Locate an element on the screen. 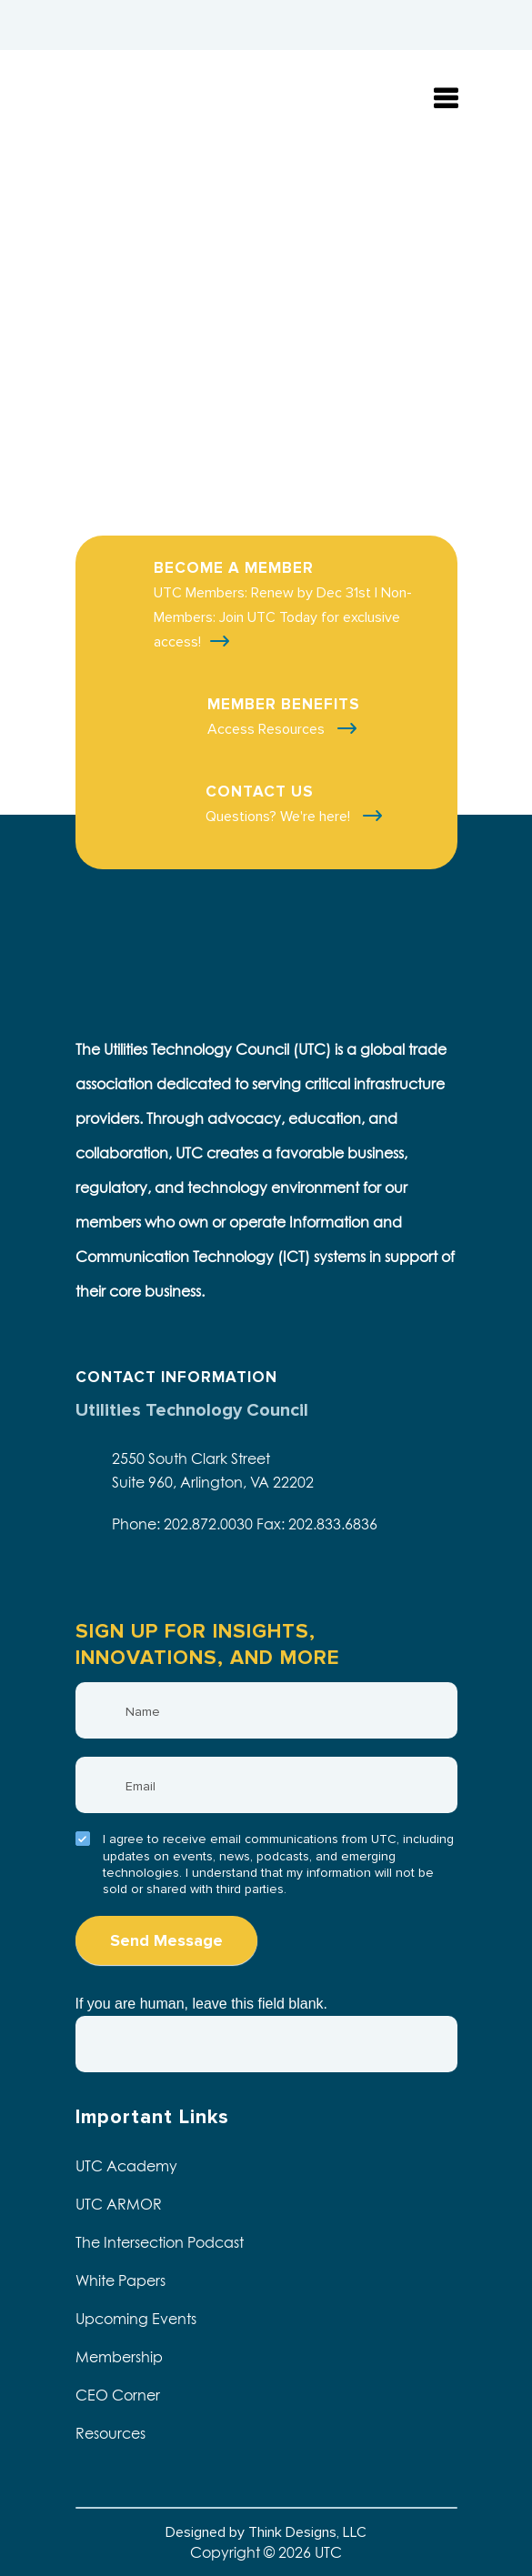  Upcoming Events is located at coordinates (135, 2319).